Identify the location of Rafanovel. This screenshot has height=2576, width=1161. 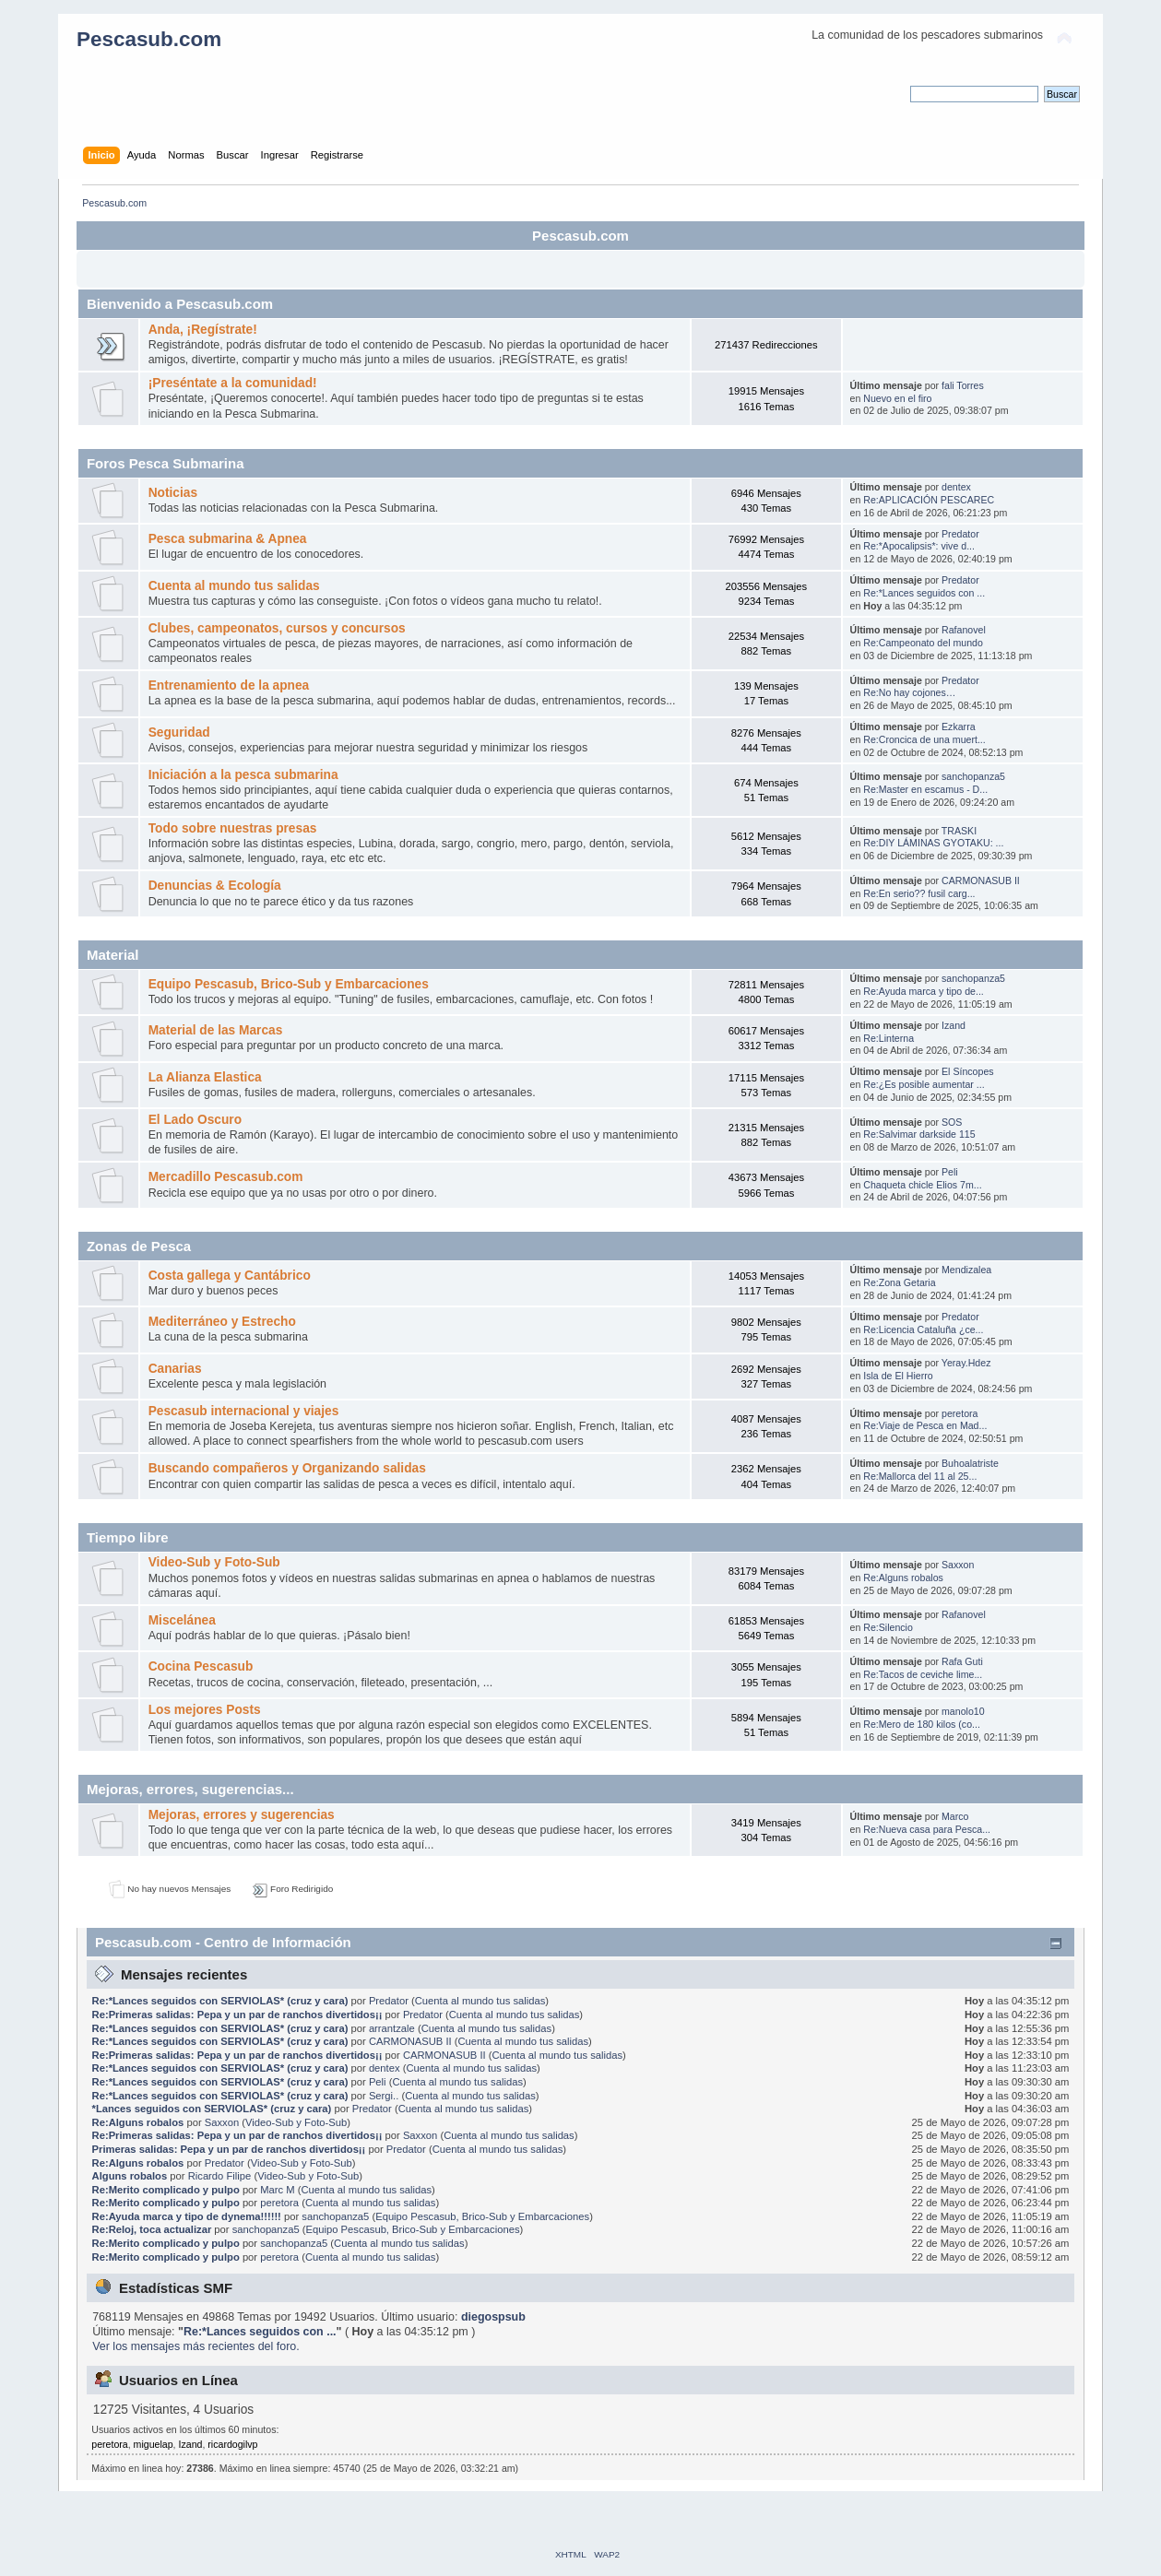
(964, 629).